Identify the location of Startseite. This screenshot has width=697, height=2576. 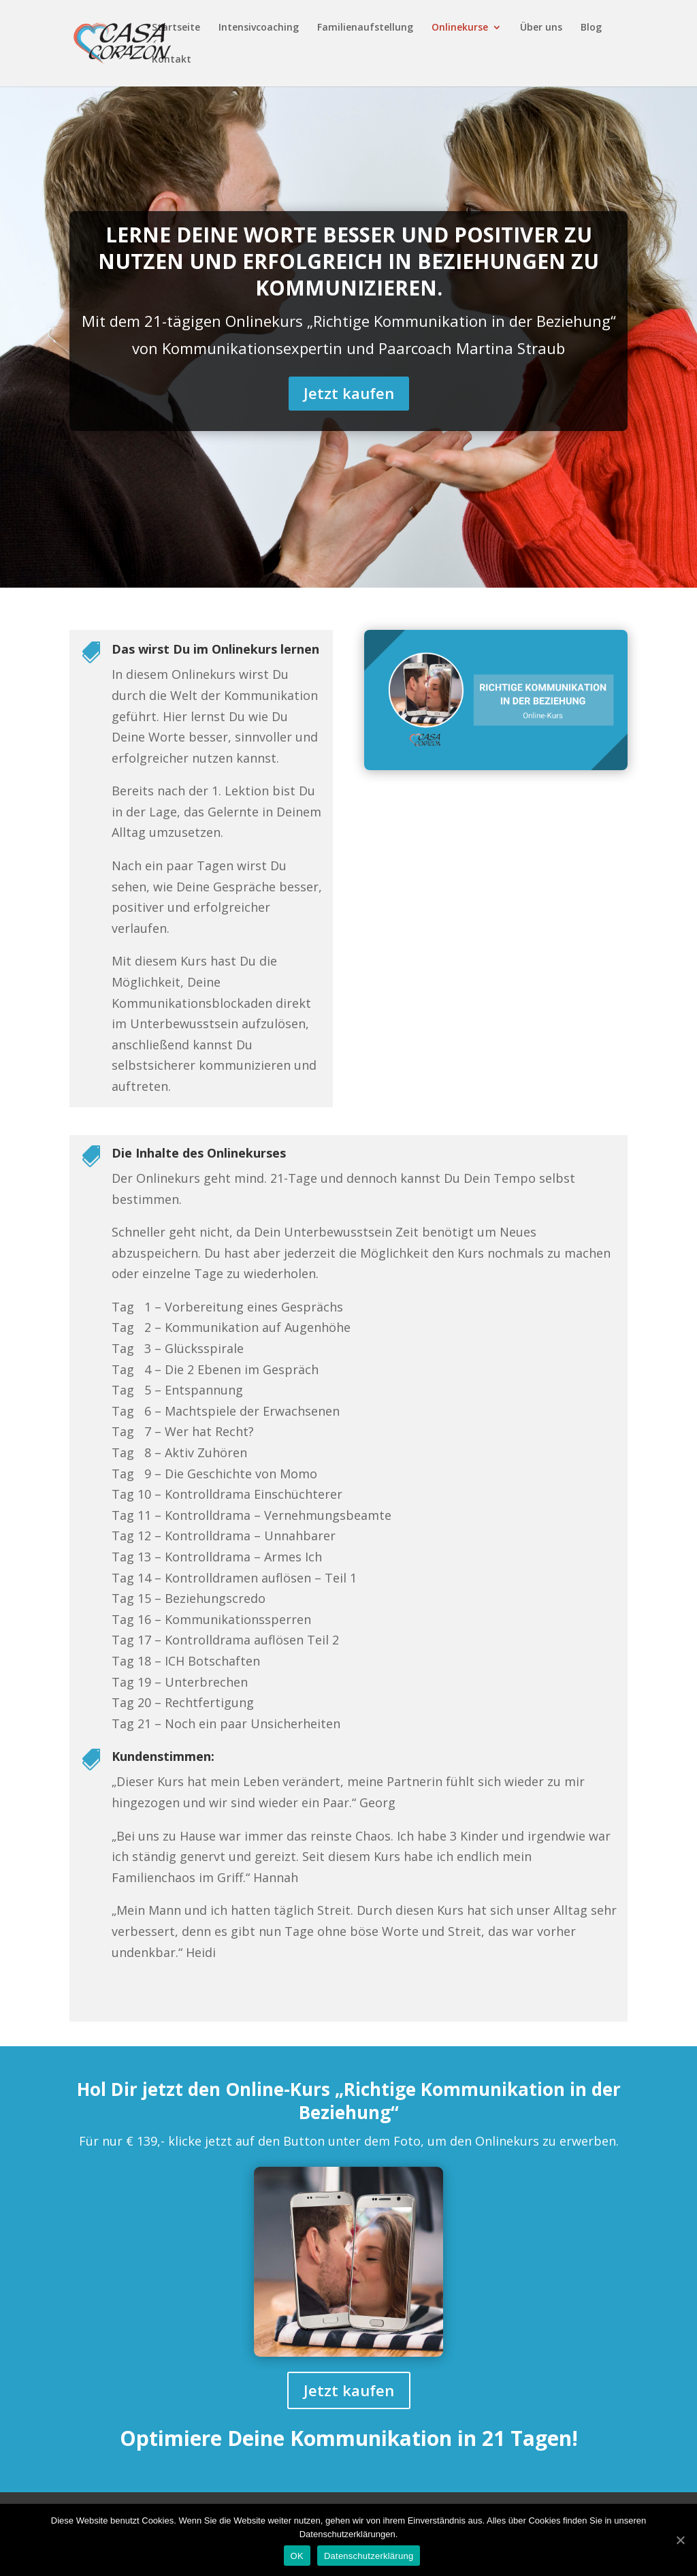
(176, 27).